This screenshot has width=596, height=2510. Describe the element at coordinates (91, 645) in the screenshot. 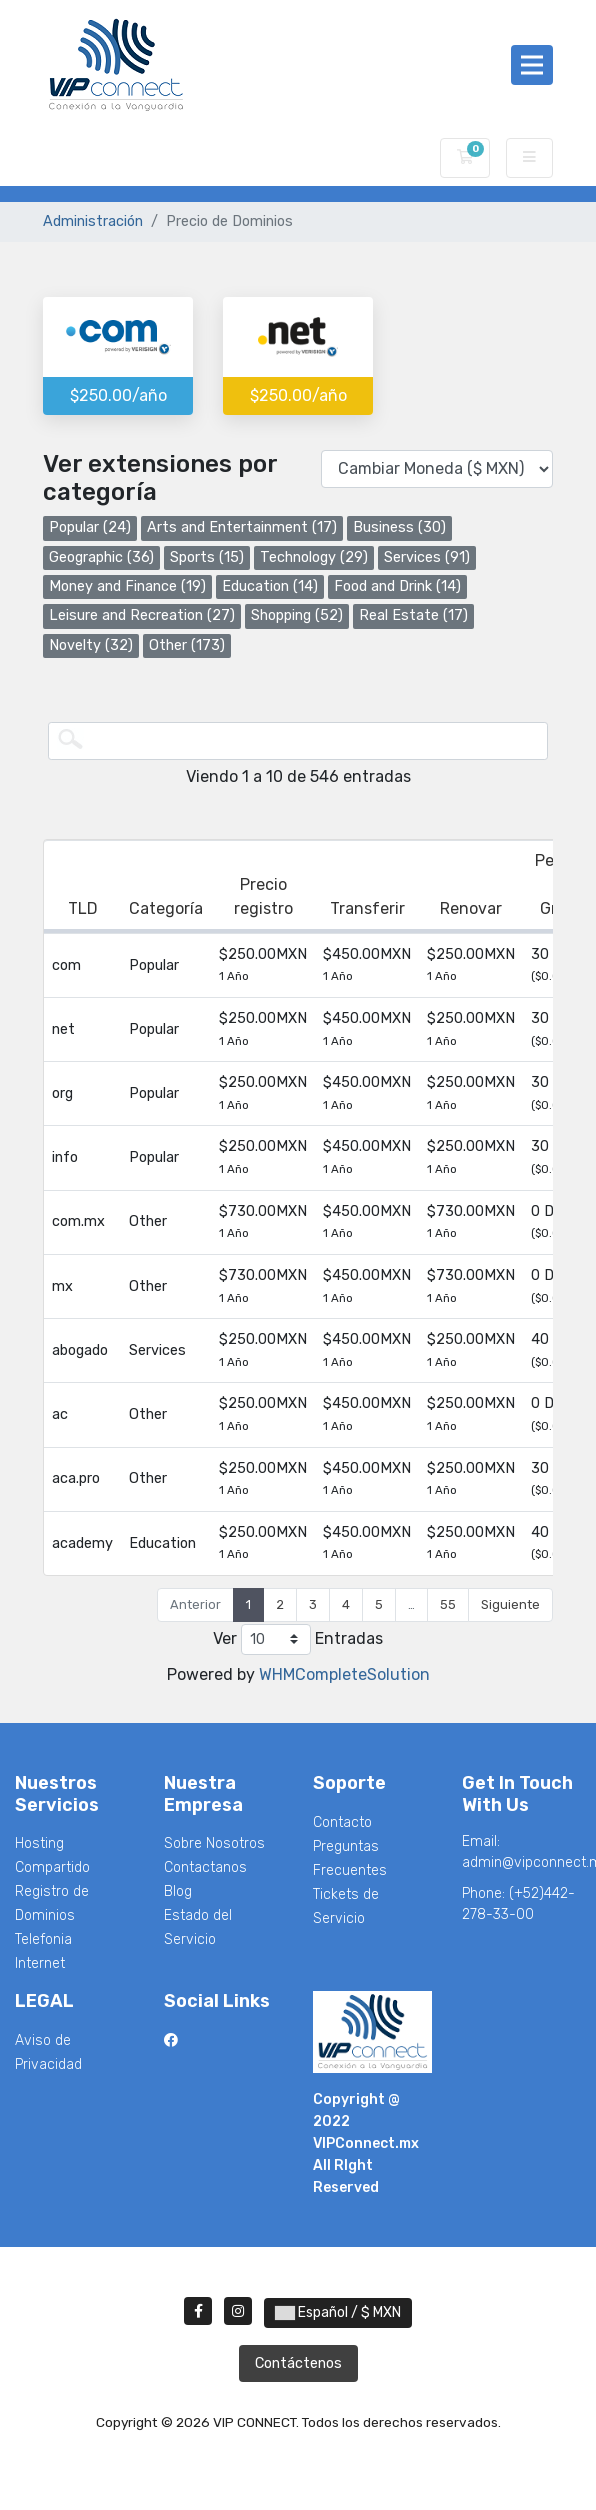

I see `Novelty (32)` at that location.